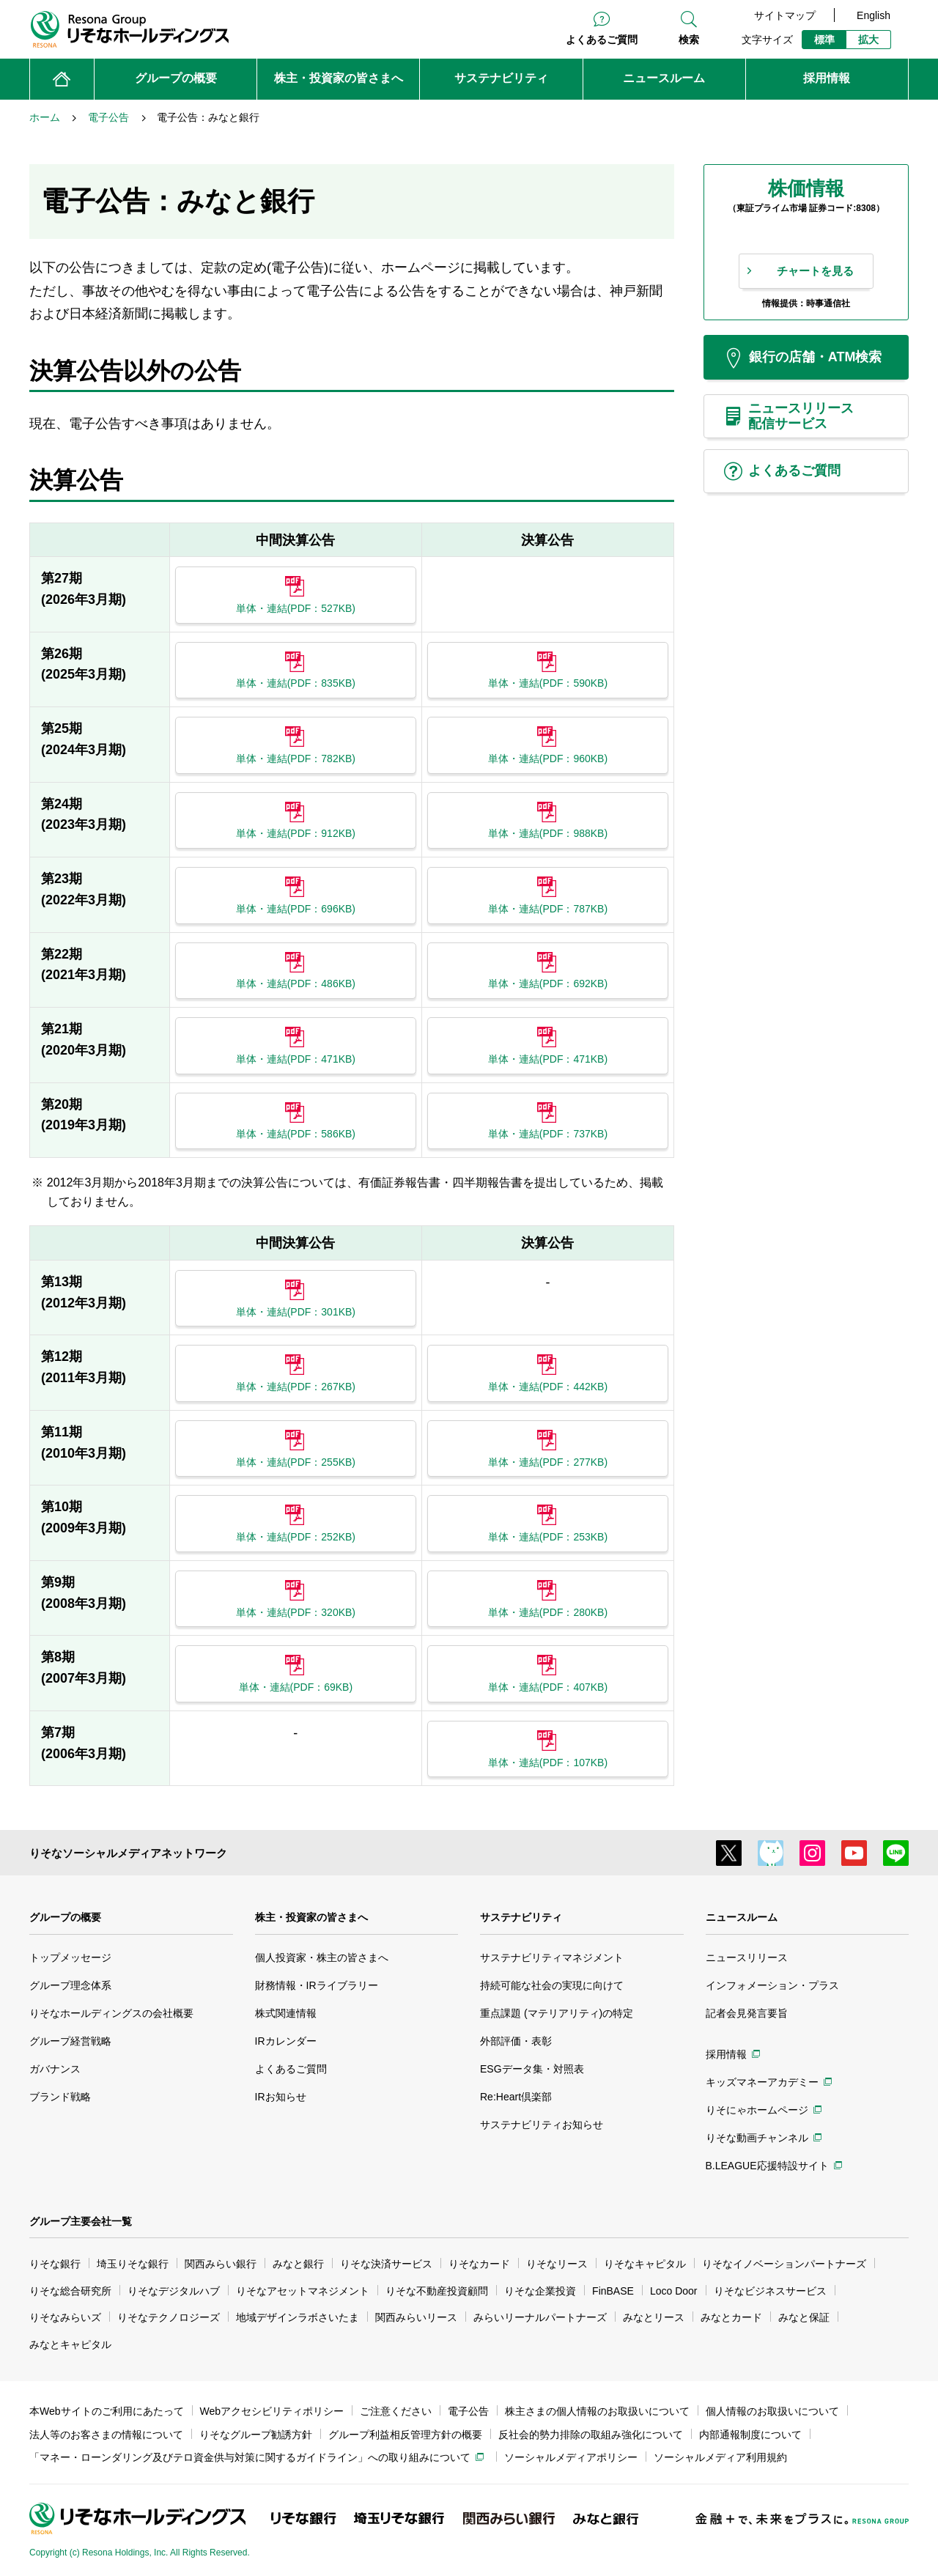 This screenshot has width=938, height=2576. Describe the element at coordinates (416, 2317) in the screenshot. I see `関西みらいリース` at that location.